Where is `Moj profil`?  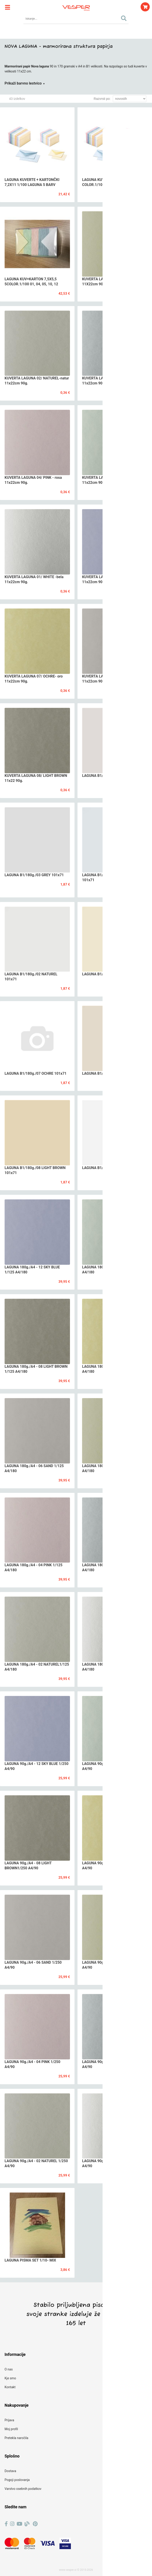
Moj profil is located at coordinates (11, 2429).